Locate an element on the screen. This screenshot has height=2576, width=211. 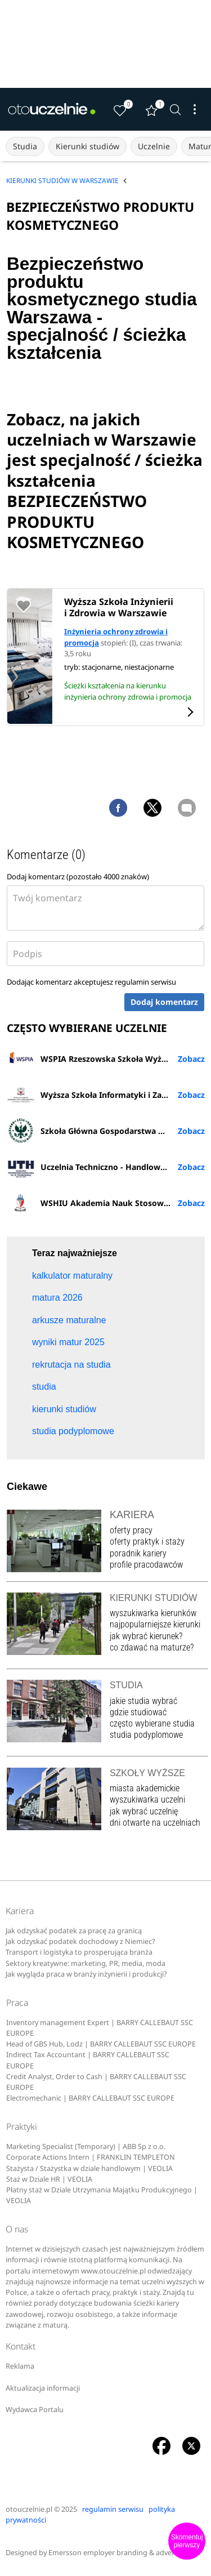
Sektory kreatywne: marketing, PR, media, moda is located at coordinates (85, 1963).